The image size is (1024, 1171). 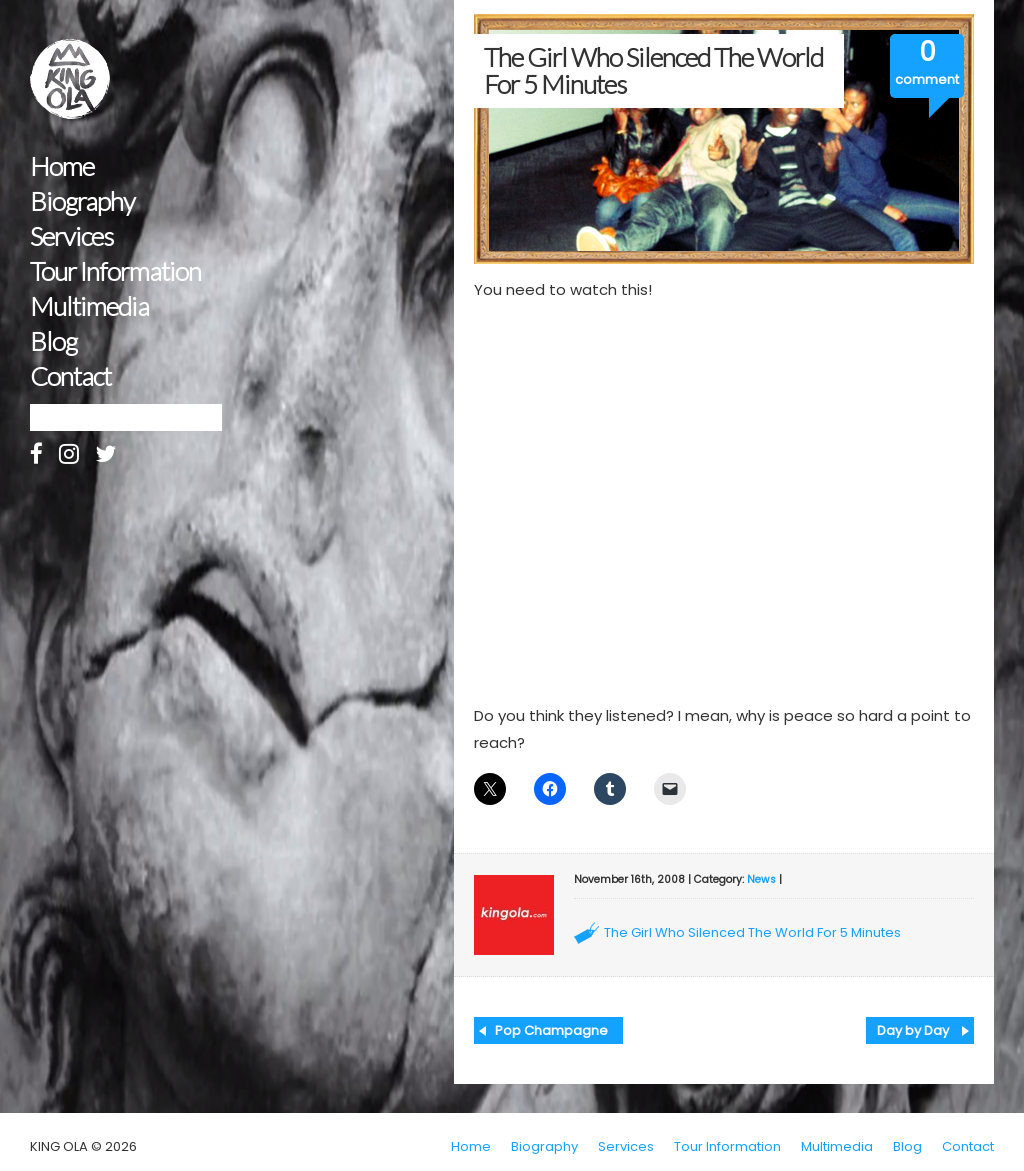 What do you see at coordinates (115, 271) in the screenshot?
I see `Tour Information` at bounding box center [115, 271].